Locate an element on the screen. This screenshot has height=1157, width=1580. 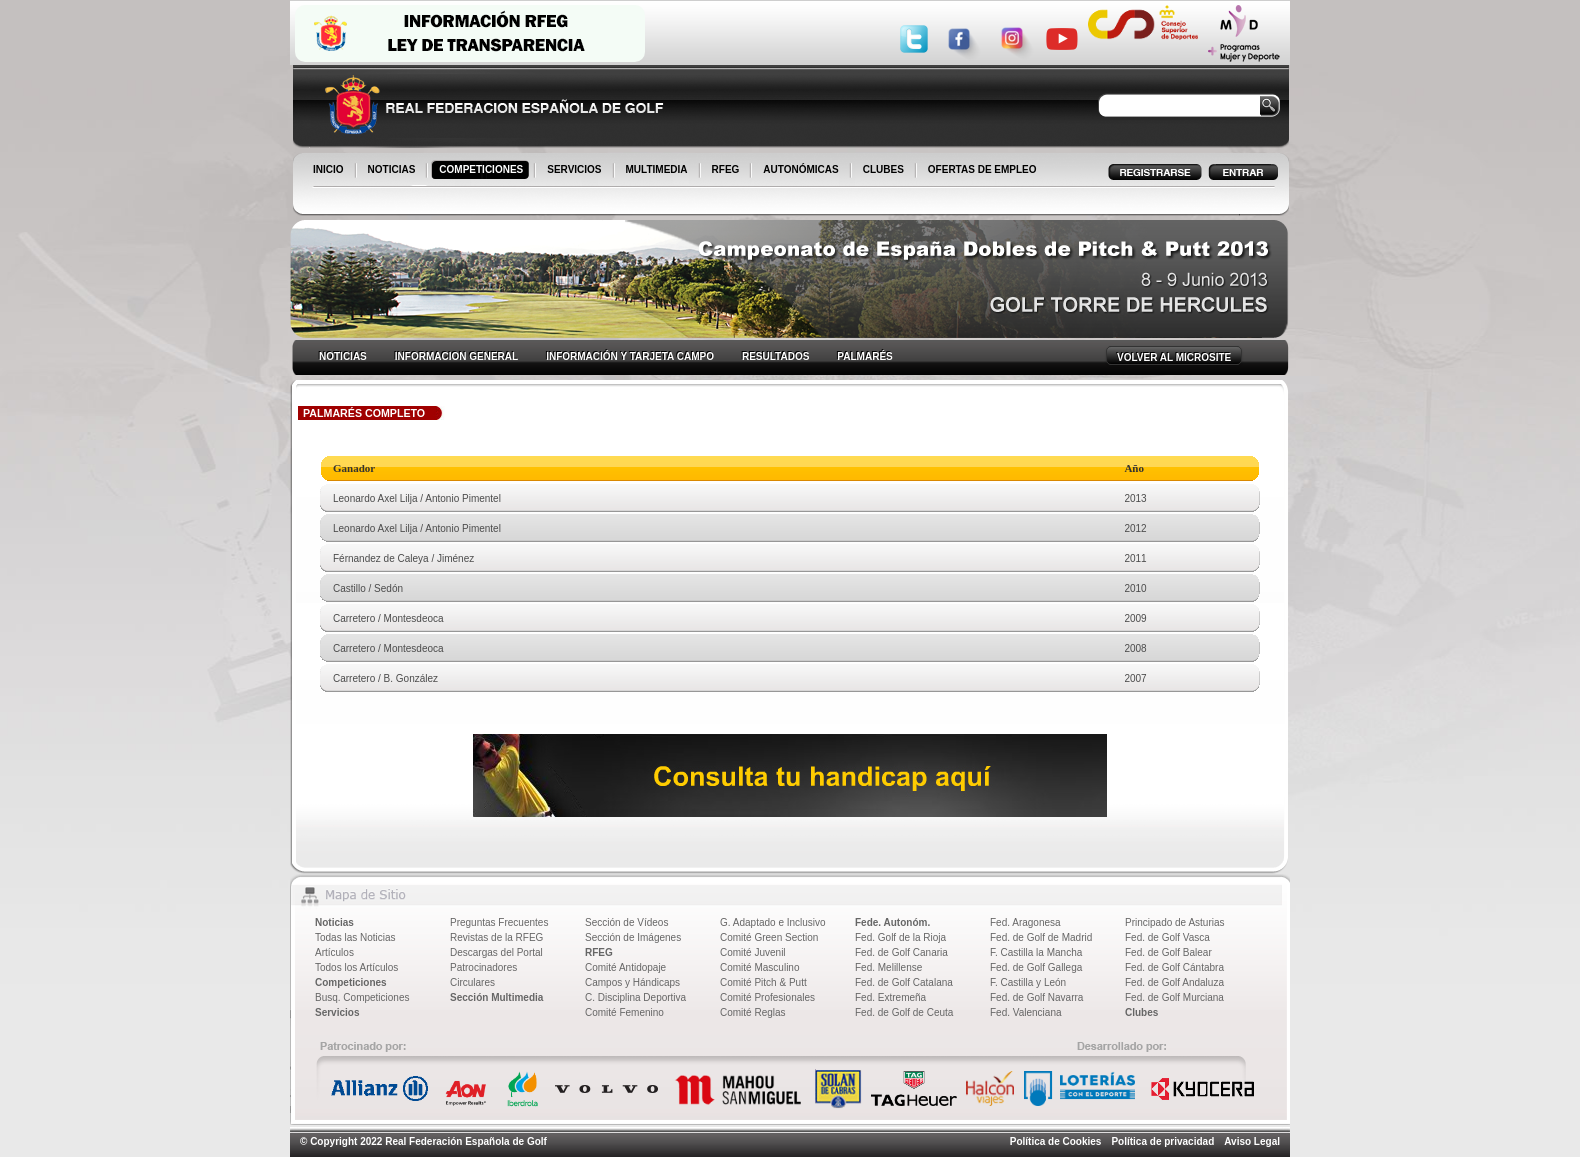
Aviso Legal is located at coordinates (1252, 1141).